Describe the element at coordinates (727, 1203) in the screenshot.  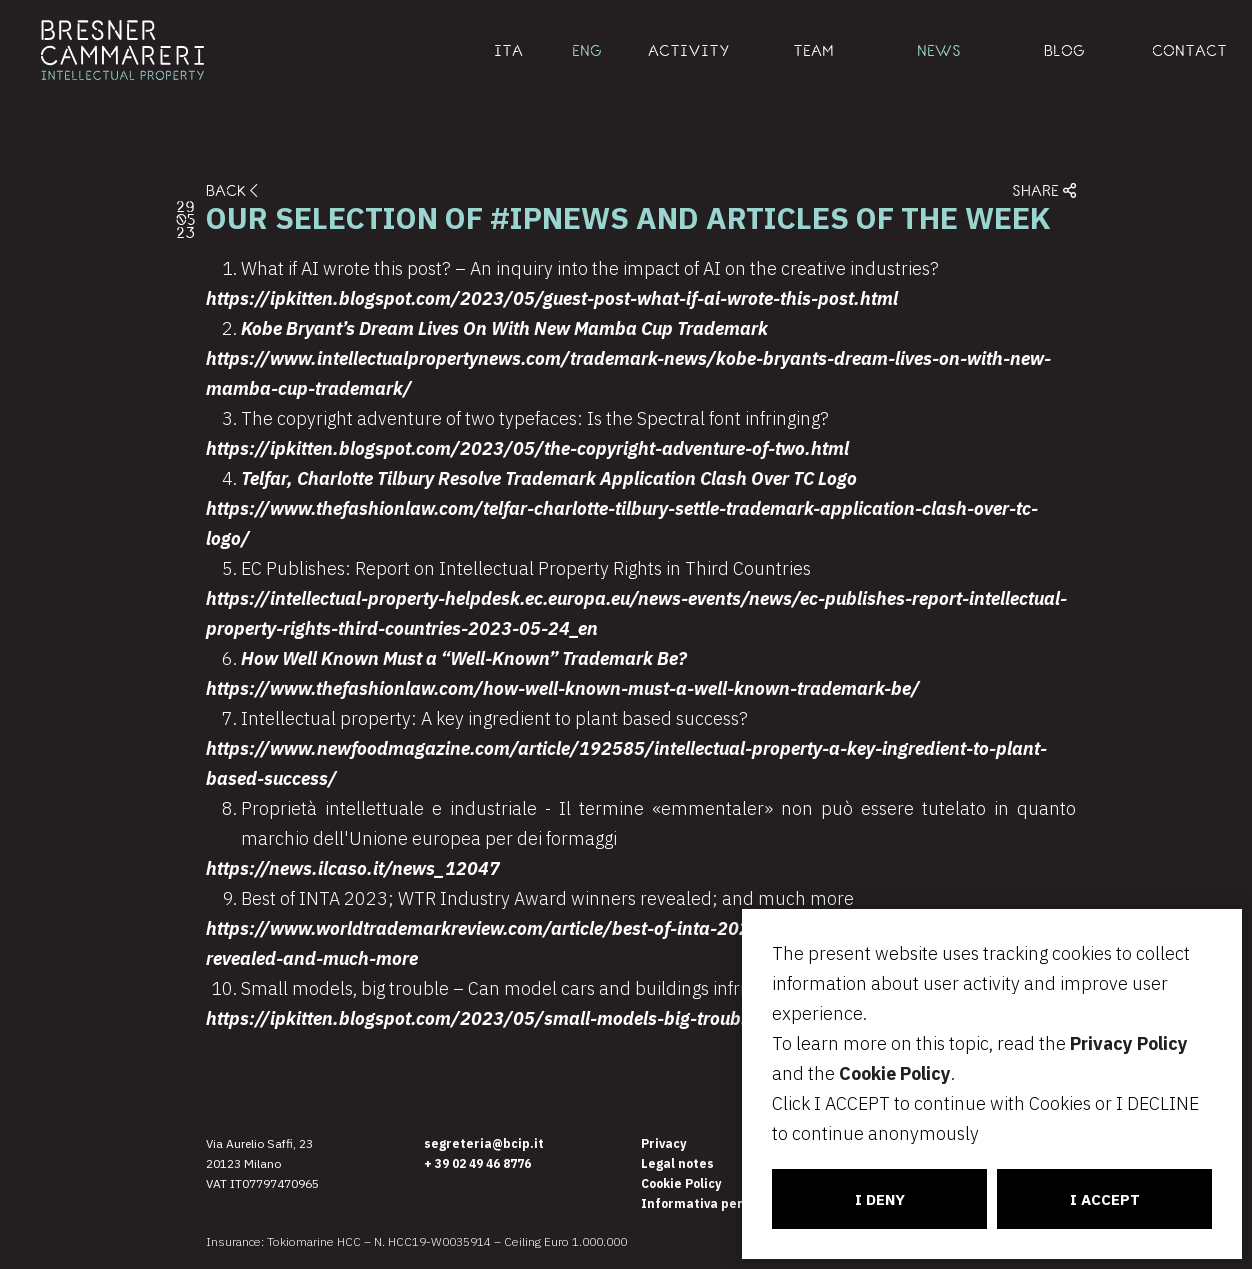
I see `Informativa per i candidati` at that location.